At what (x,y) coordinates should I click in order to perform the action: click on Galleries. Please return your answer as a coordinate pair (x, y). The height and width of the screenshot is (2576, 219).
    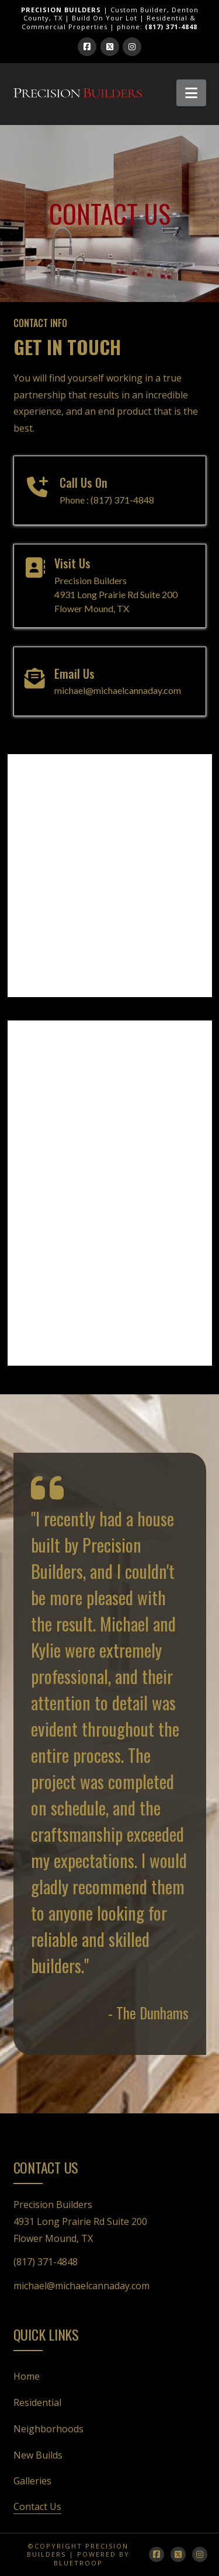
    Looking at the image, I should click on (32, 2480).